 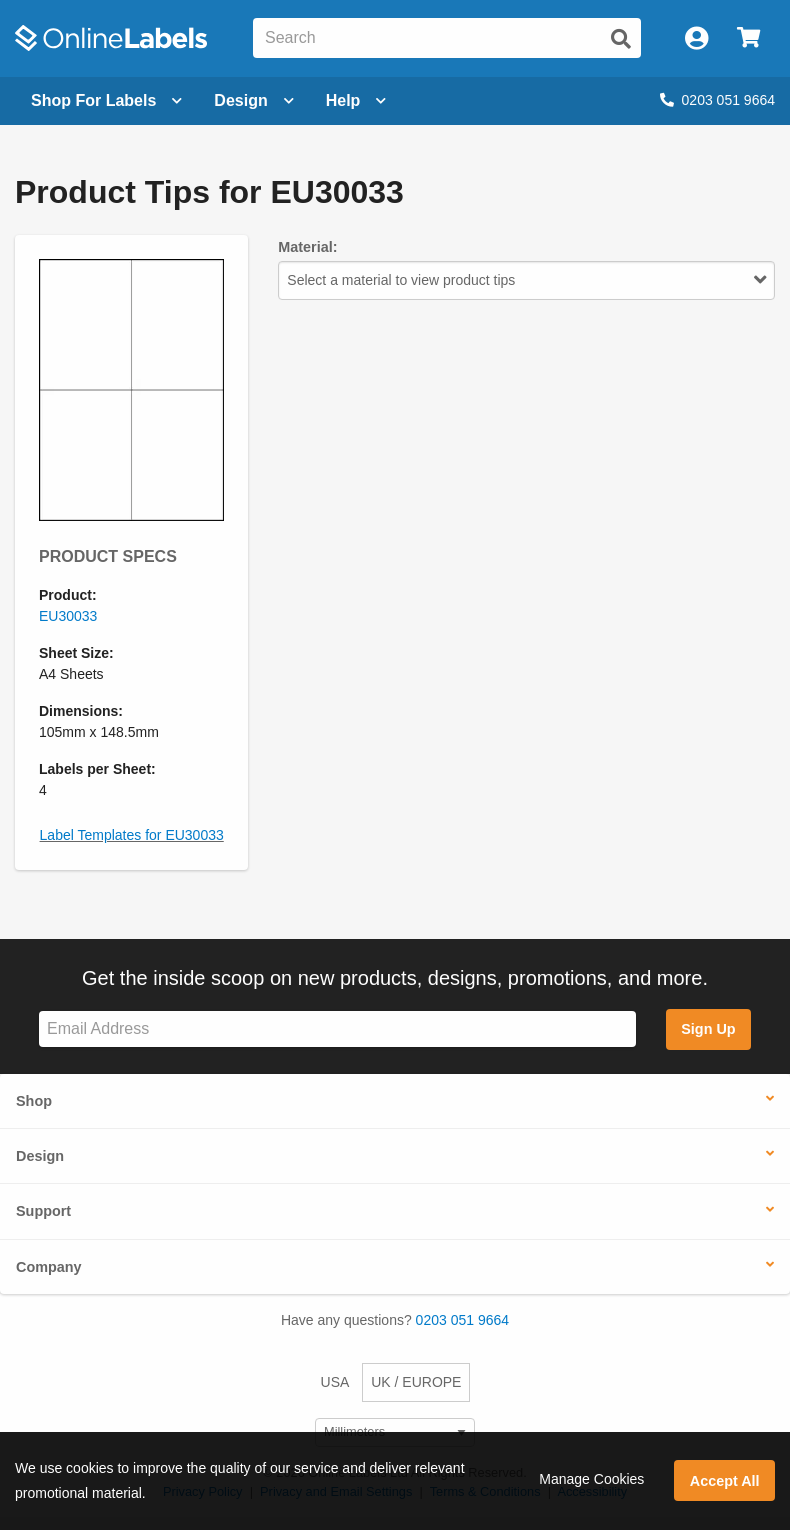 What do you see at coordinates (34, 1101) in the screenshot?
I see `Shop [button]` at bounding box center [34, 1101].